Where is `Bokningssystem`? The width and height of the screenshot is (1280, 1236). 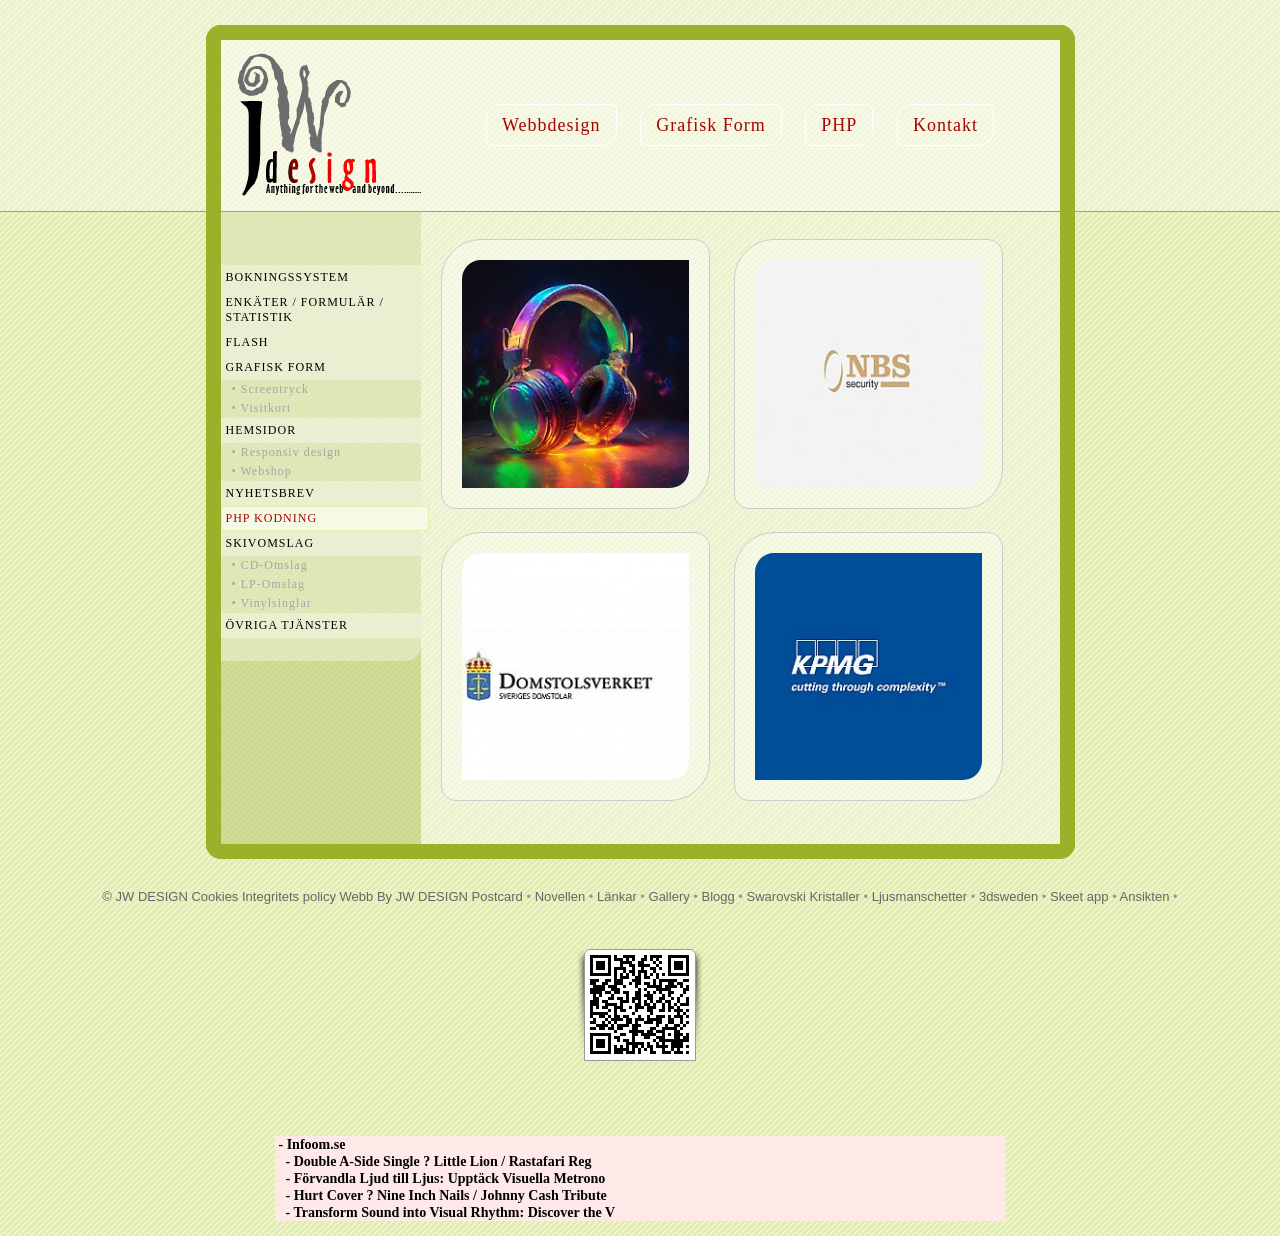 Bokningssystem is located at coordinates (287, 277).